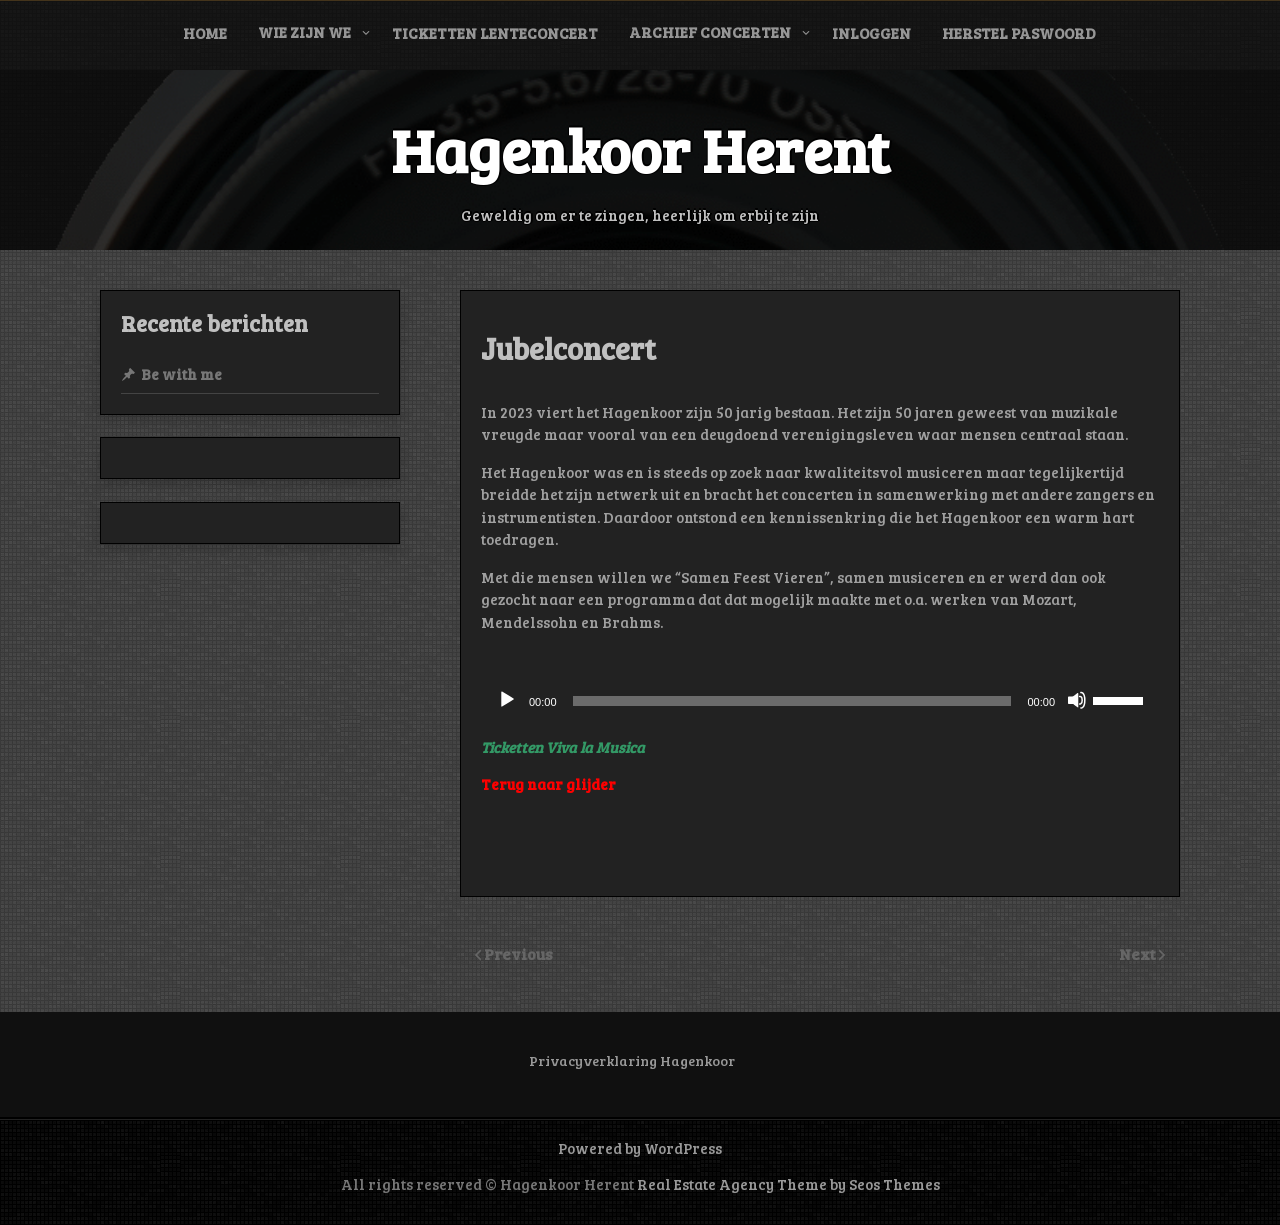  Describe the element at coordinates (1077, 700) in the screenshot. I see `[Dempen]` at that location.